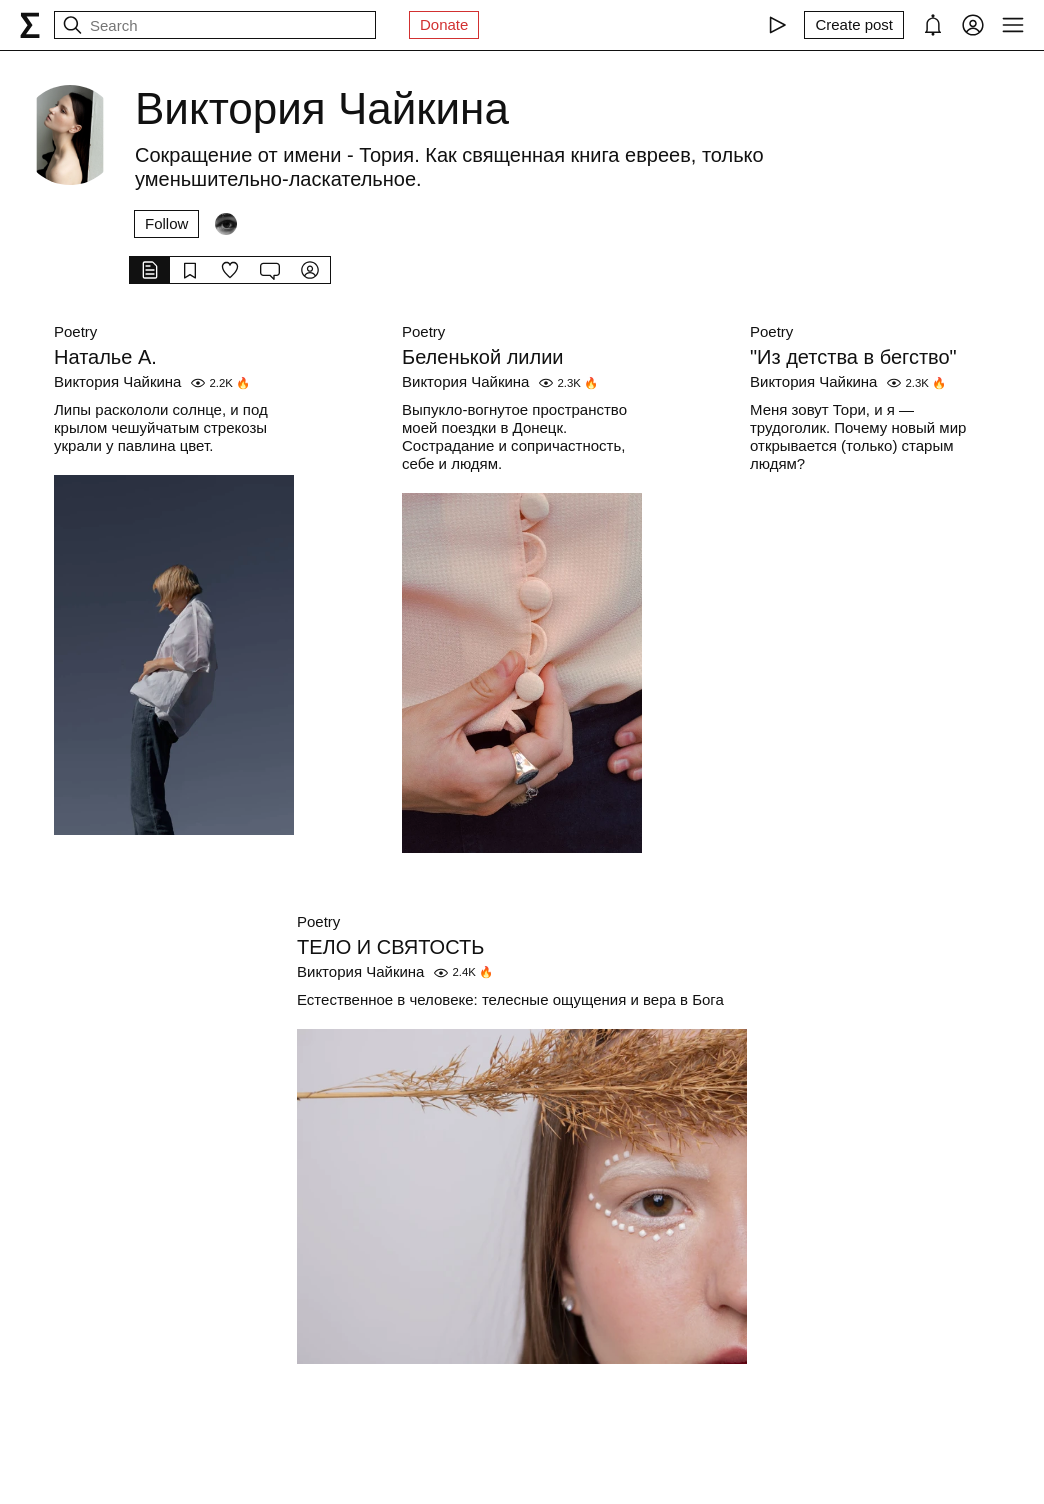  What do you see at coordinates (166, 223) in the screenshot?
I see `Follow` at bounding box center [166, 223].